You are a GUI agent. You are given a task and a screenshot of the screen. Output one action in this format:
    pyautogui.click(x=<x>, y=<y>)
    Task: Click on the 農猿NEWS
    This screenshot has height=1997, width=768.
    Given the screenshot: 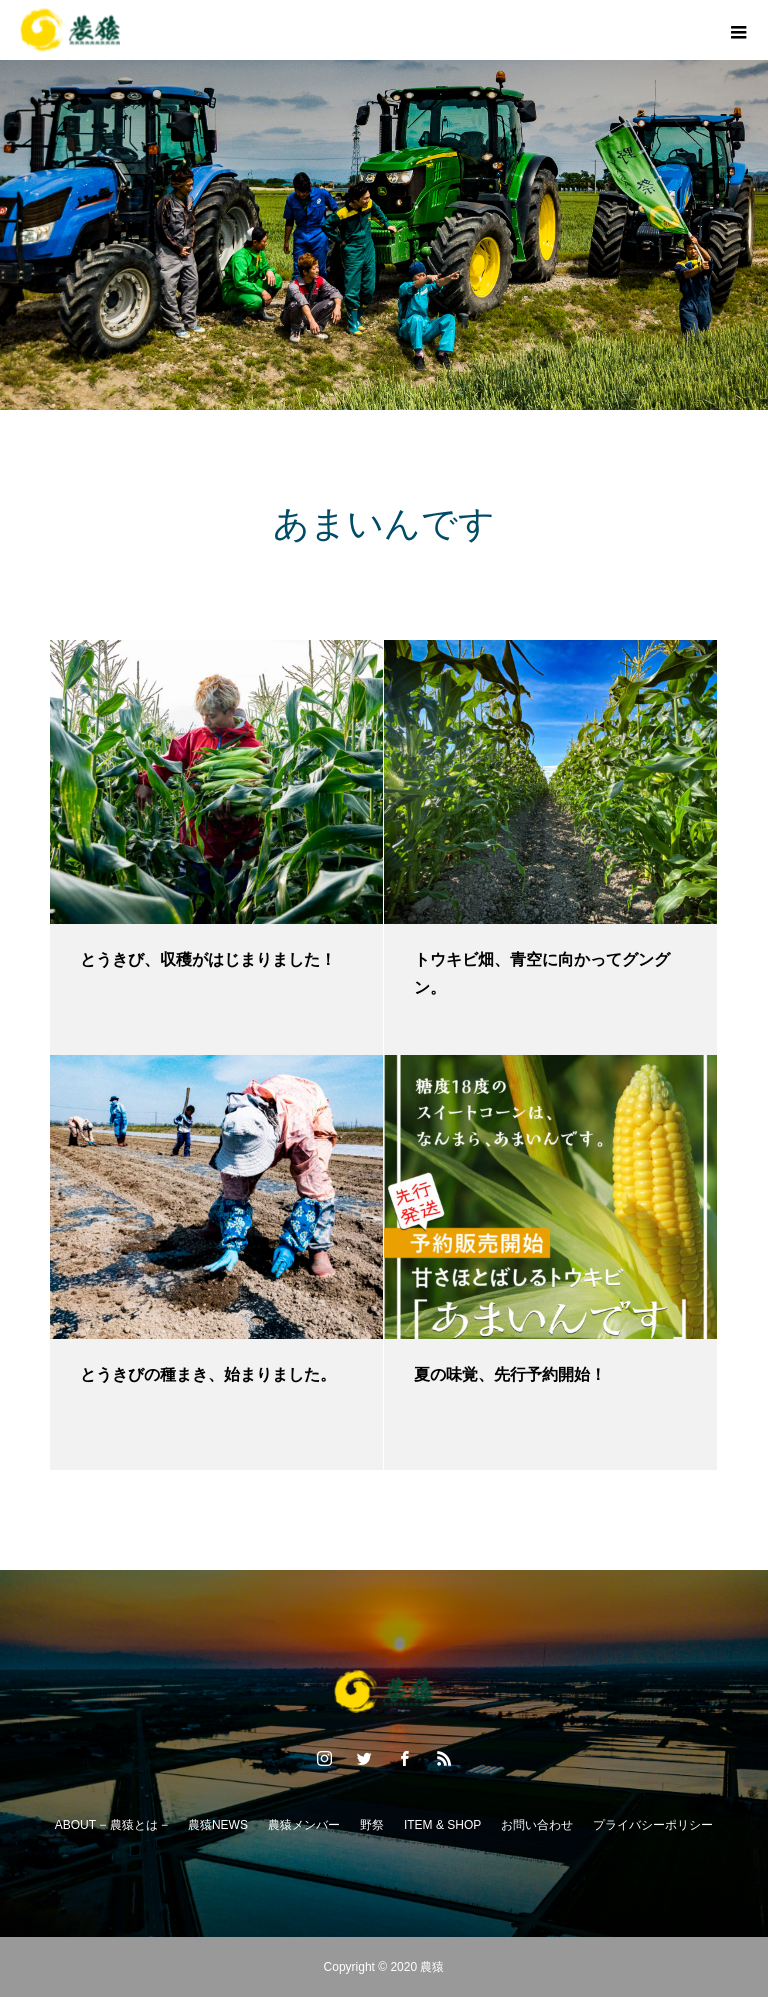 What is the action you would take?
    pyautogui.click(x=218, y=1825)
    